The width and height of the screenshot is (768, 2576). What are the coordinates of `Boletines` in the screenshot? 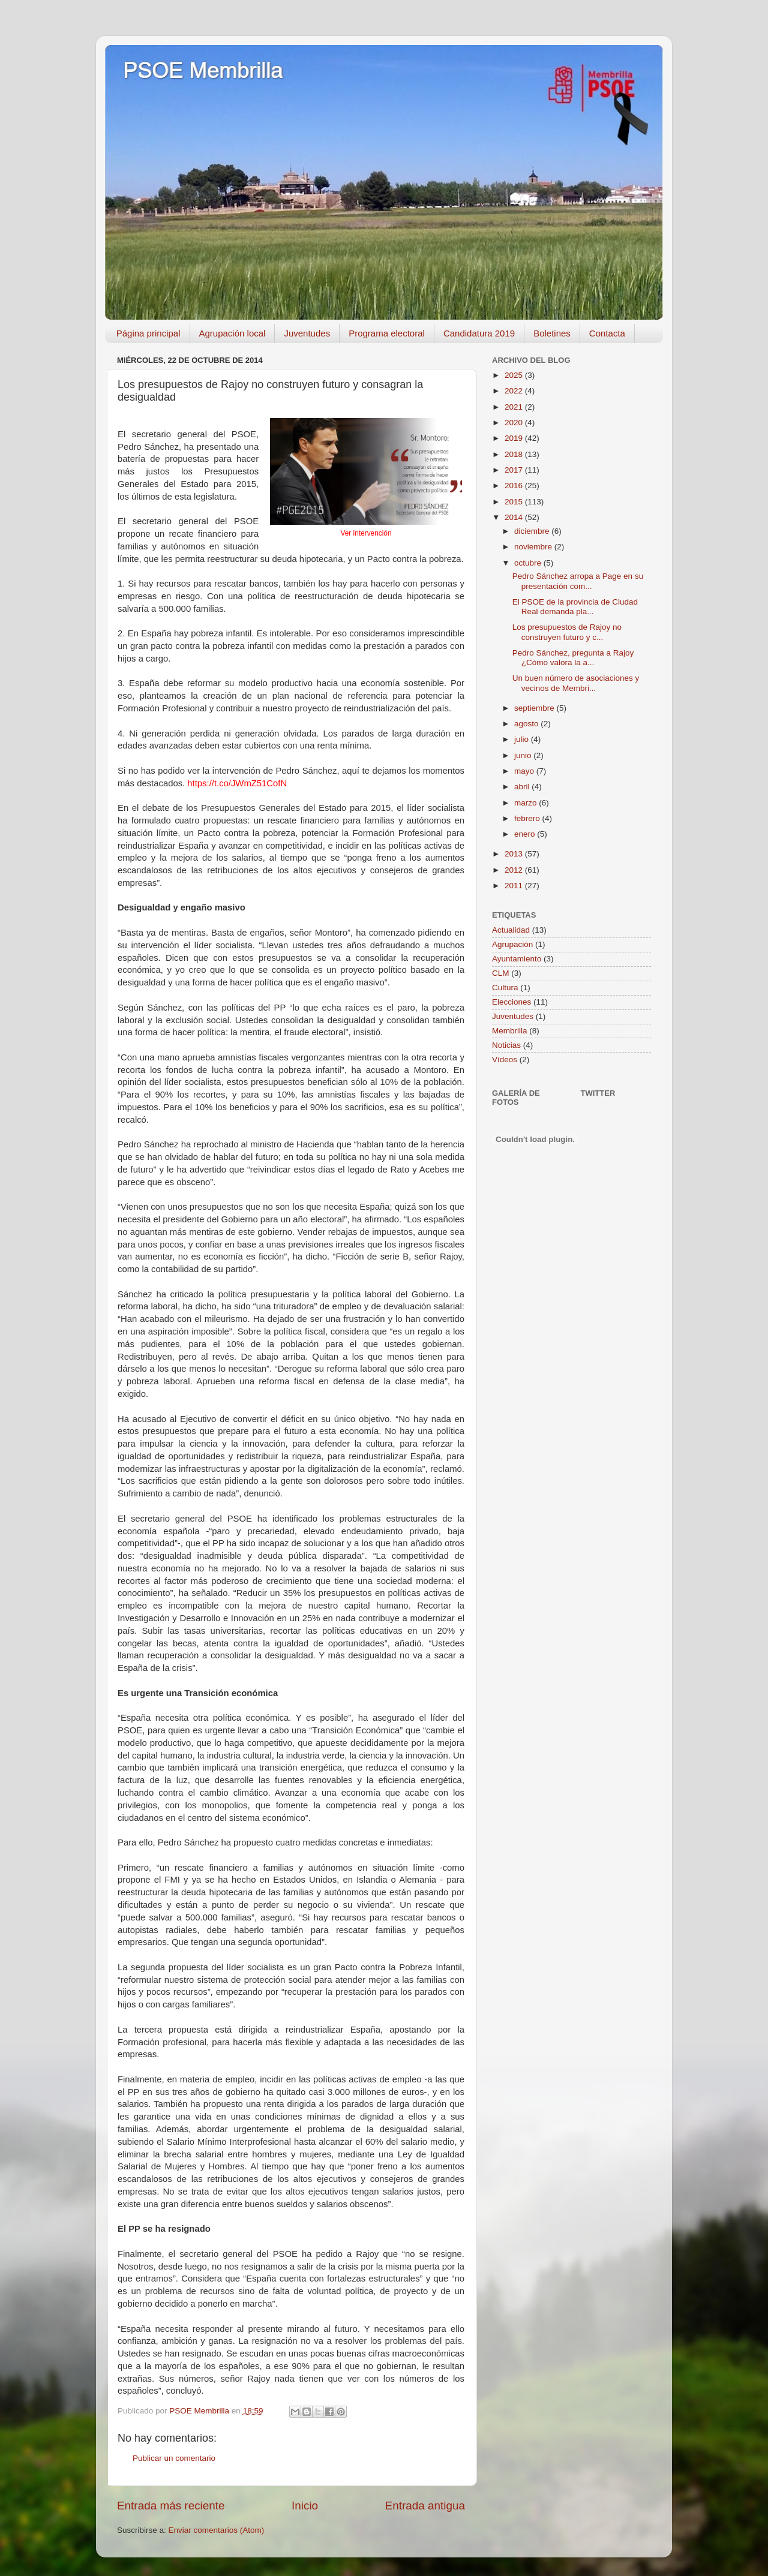 It's located at (552, 333).